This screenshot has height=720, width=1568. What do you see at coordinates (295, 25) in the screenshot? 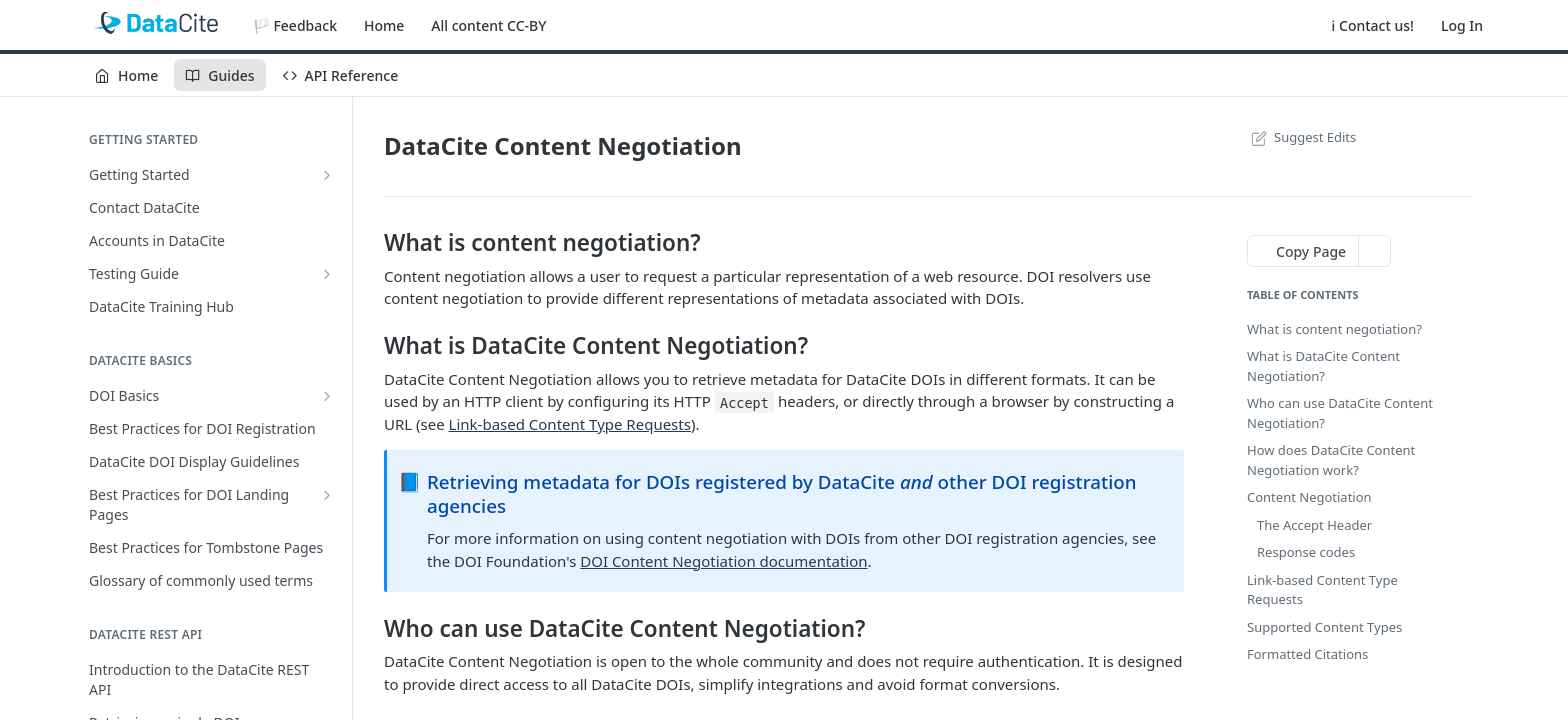
I see `🏳️ Feedback` at bounding box center [295, 25].